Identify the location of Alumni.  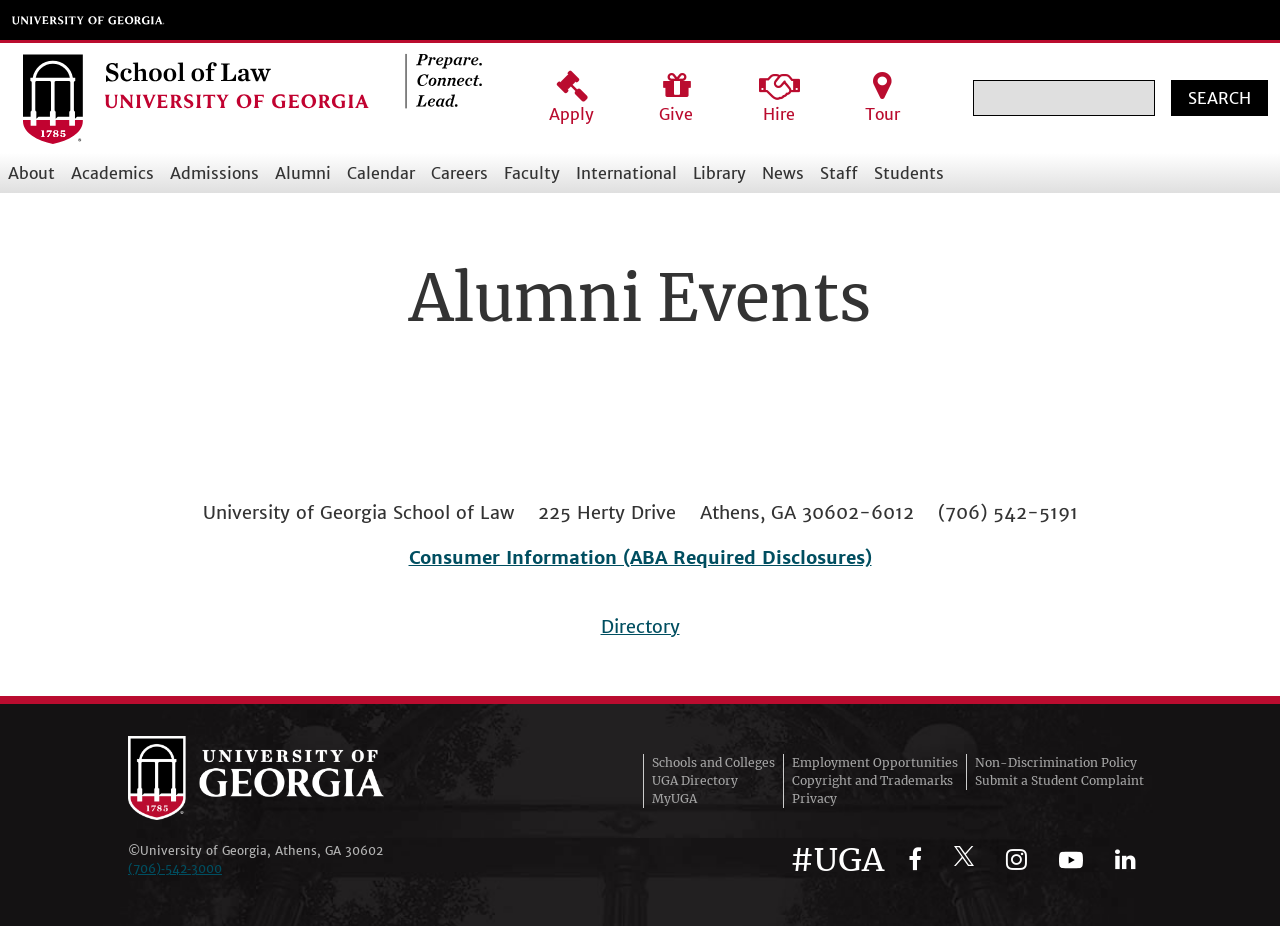
(303, 173).